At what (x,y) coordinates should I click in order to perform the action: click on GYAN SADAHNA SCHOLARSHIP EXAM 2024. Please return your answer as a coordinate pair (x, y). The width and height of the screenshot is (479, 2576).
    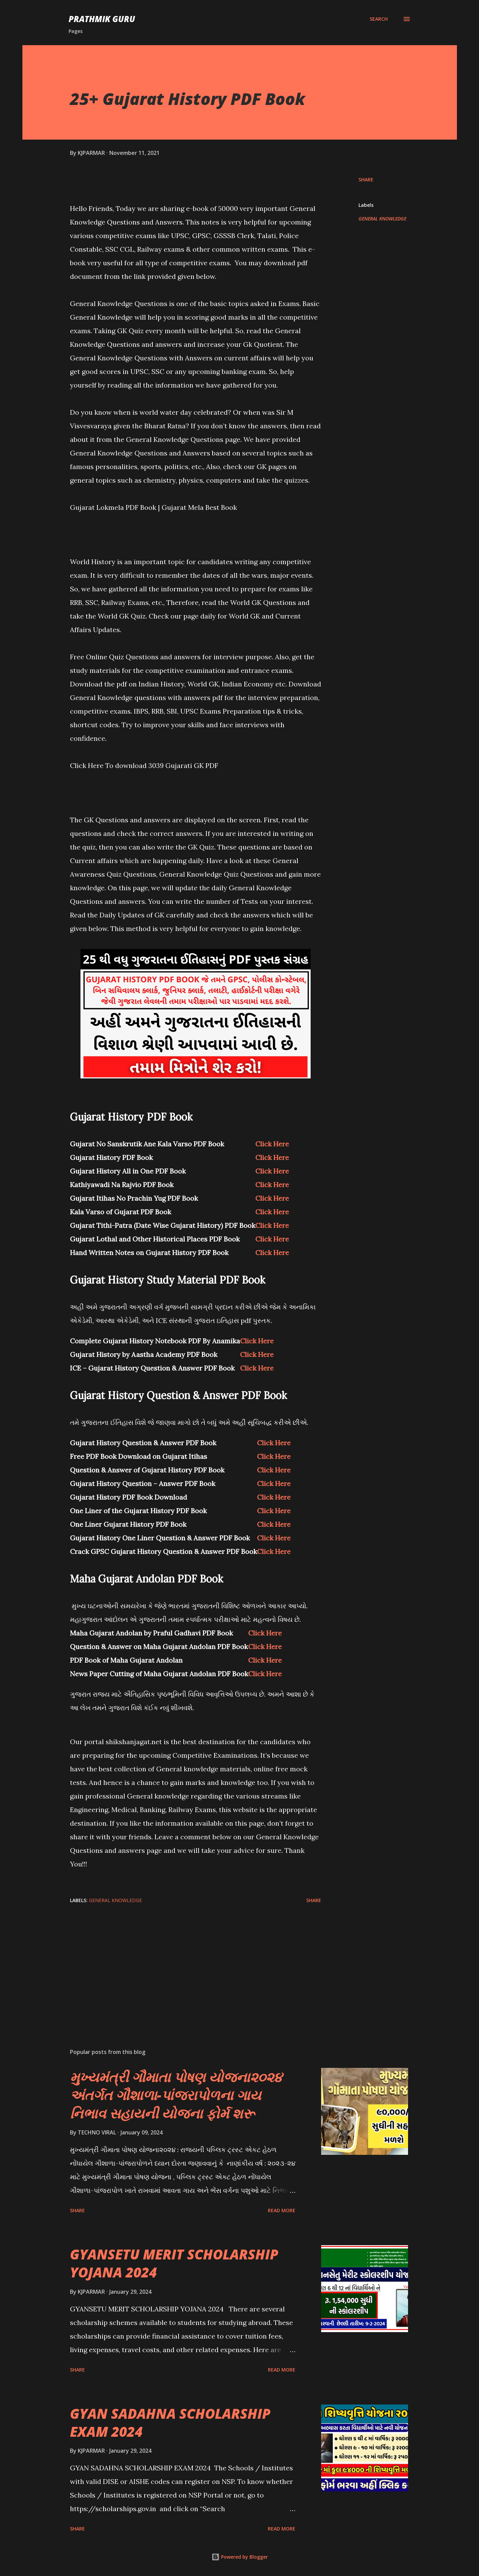
    Looking at the image, I should click on (170, 2422).